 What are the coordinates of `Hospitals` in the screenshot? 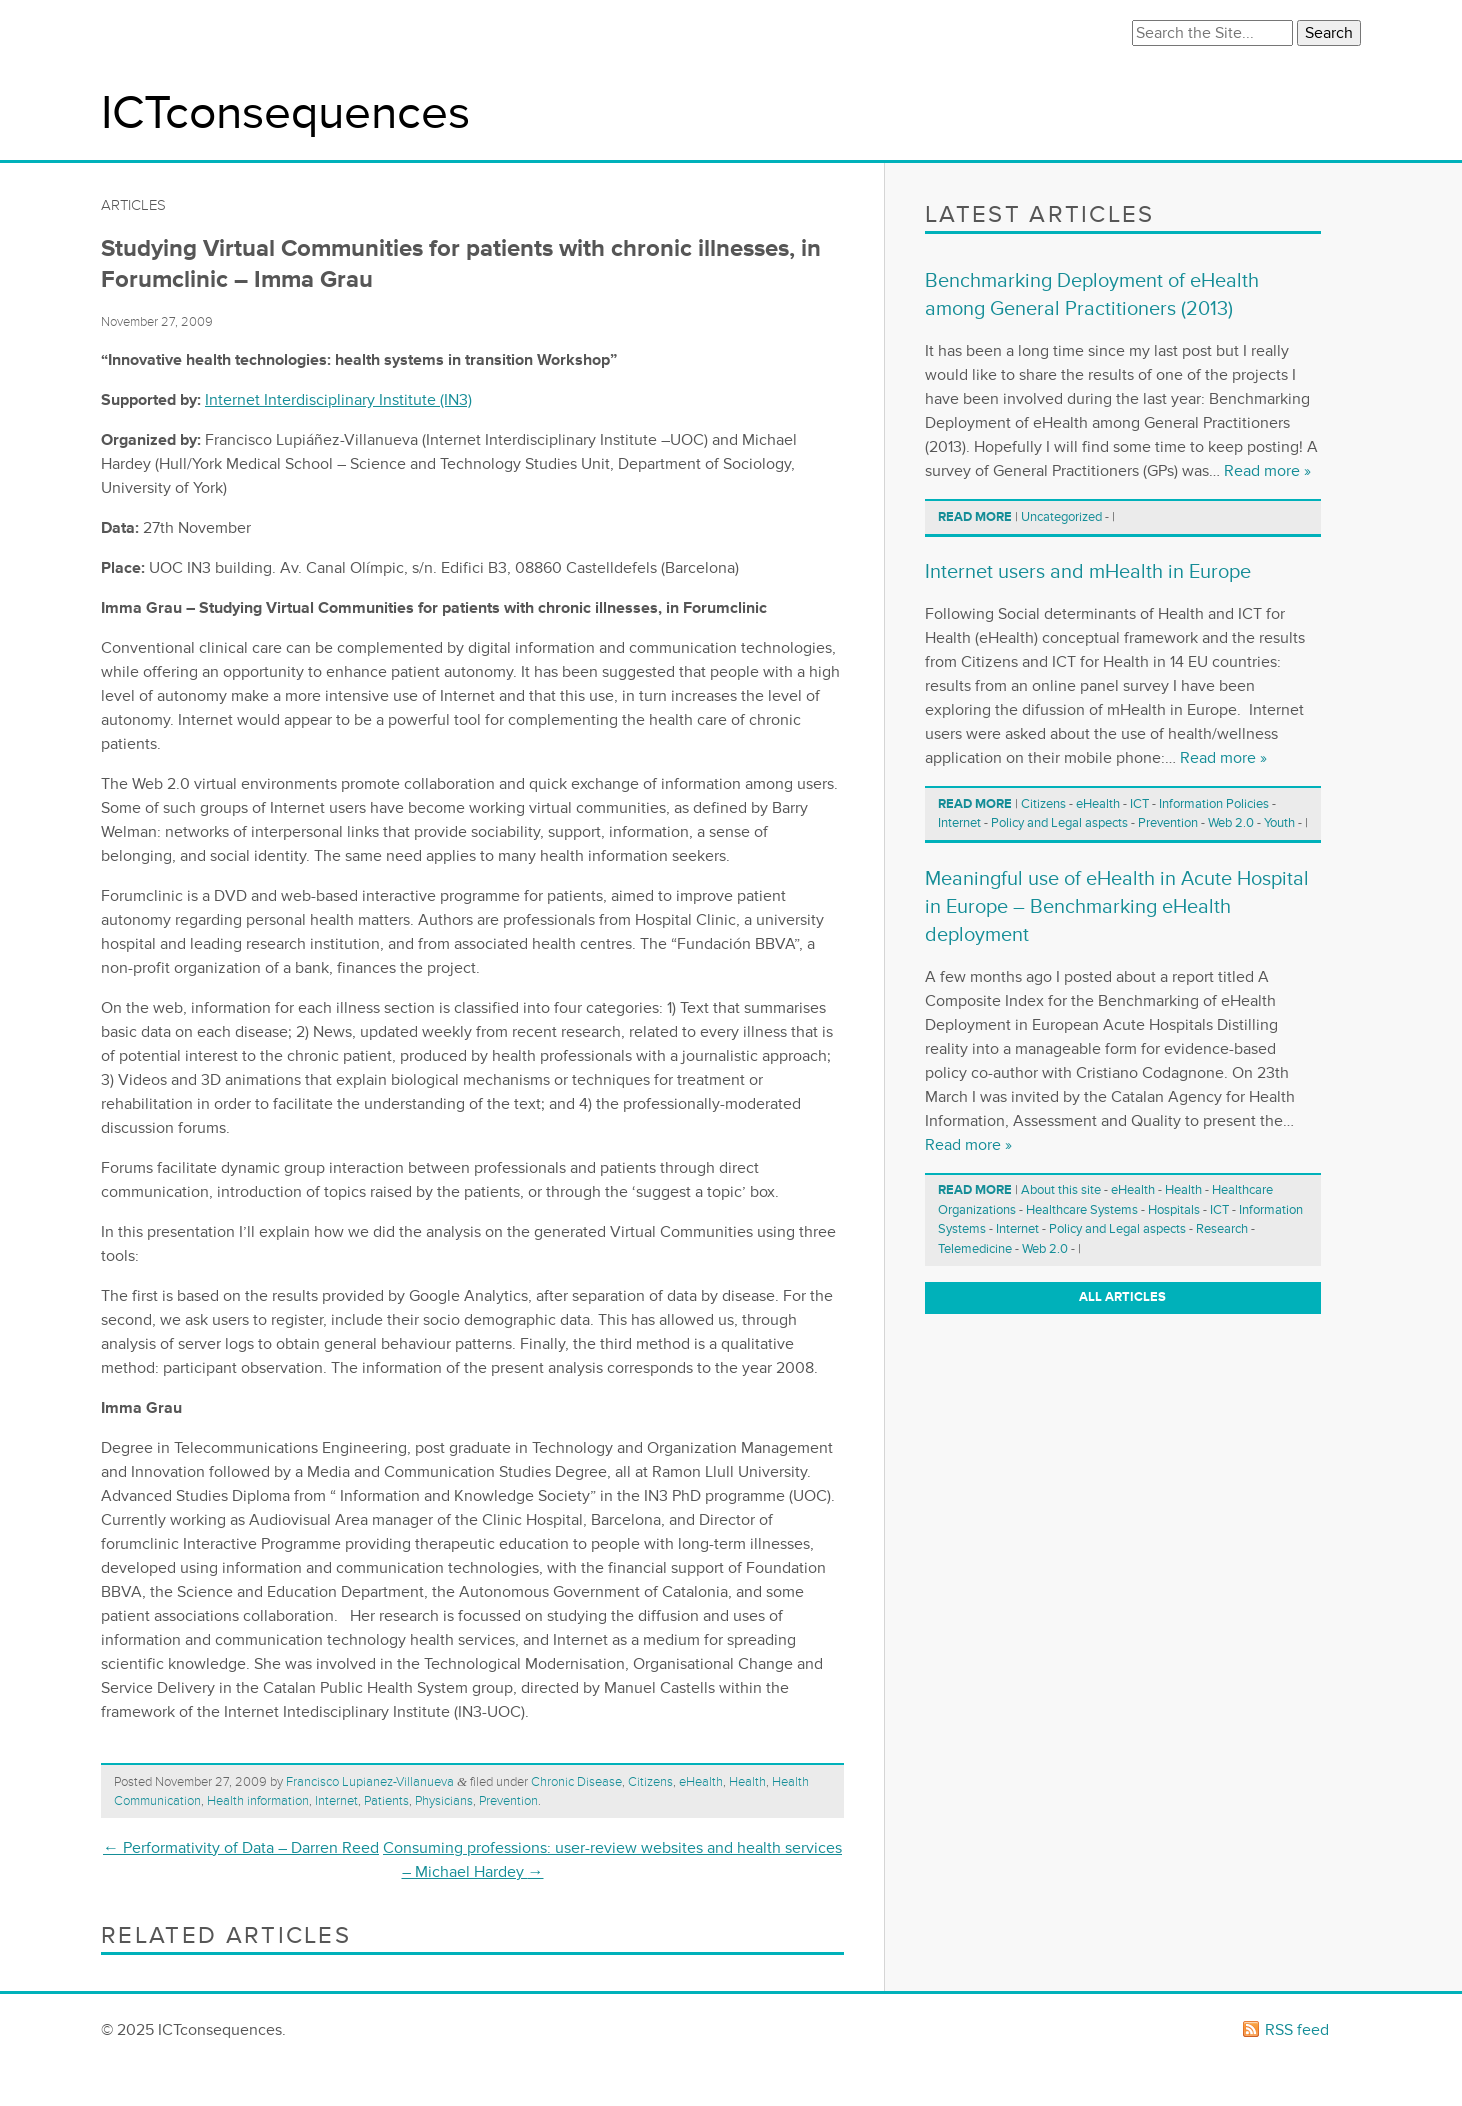 It's located at (1174, 1210).